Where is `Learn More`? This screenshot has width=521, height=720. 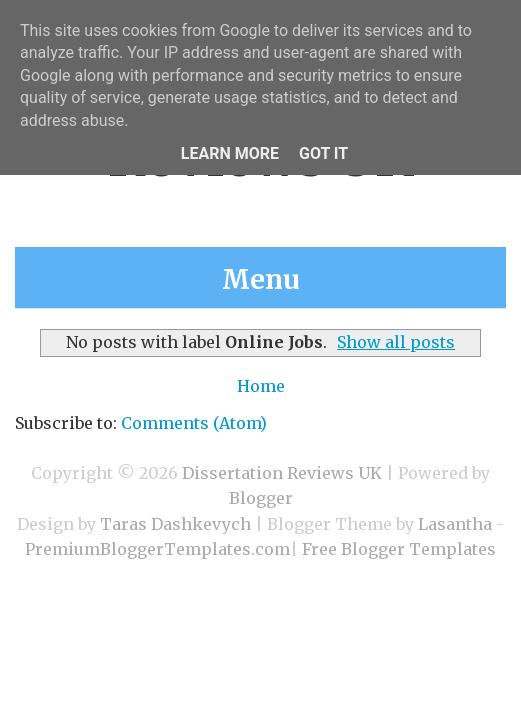
Learn More is located at coordinates (230, 153).